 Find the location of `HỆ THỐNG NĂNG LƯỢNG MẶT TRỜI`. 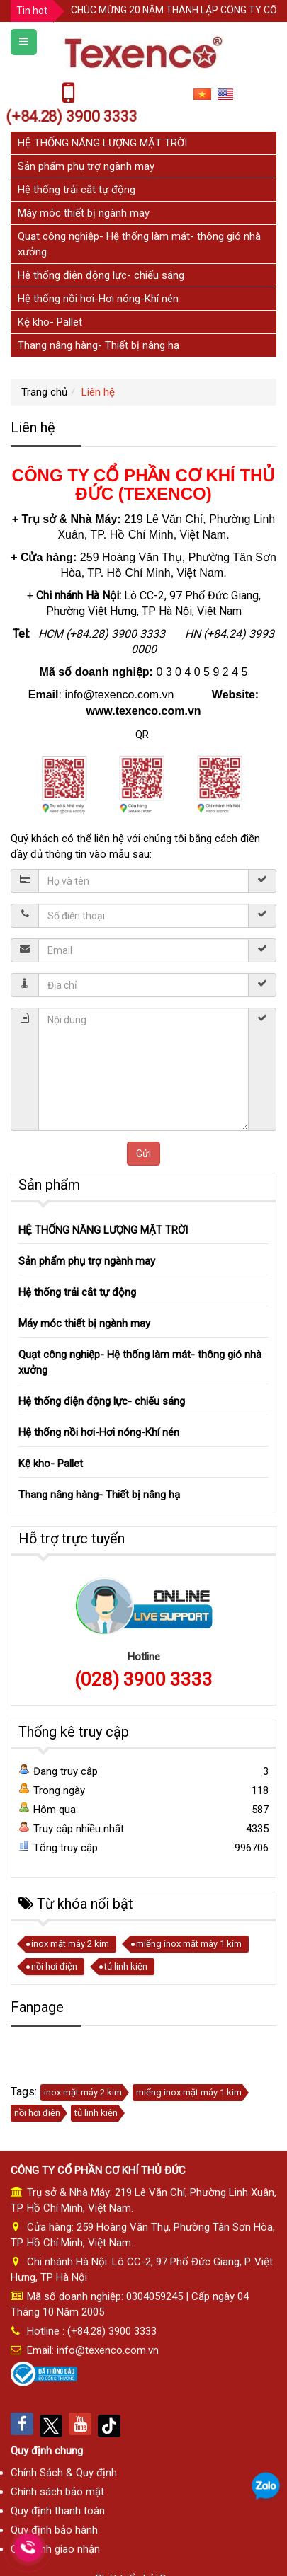

HỆ THỐNG NĂNG LƯỢNG MẶT TRỜI is located at coordinates (102, 143).